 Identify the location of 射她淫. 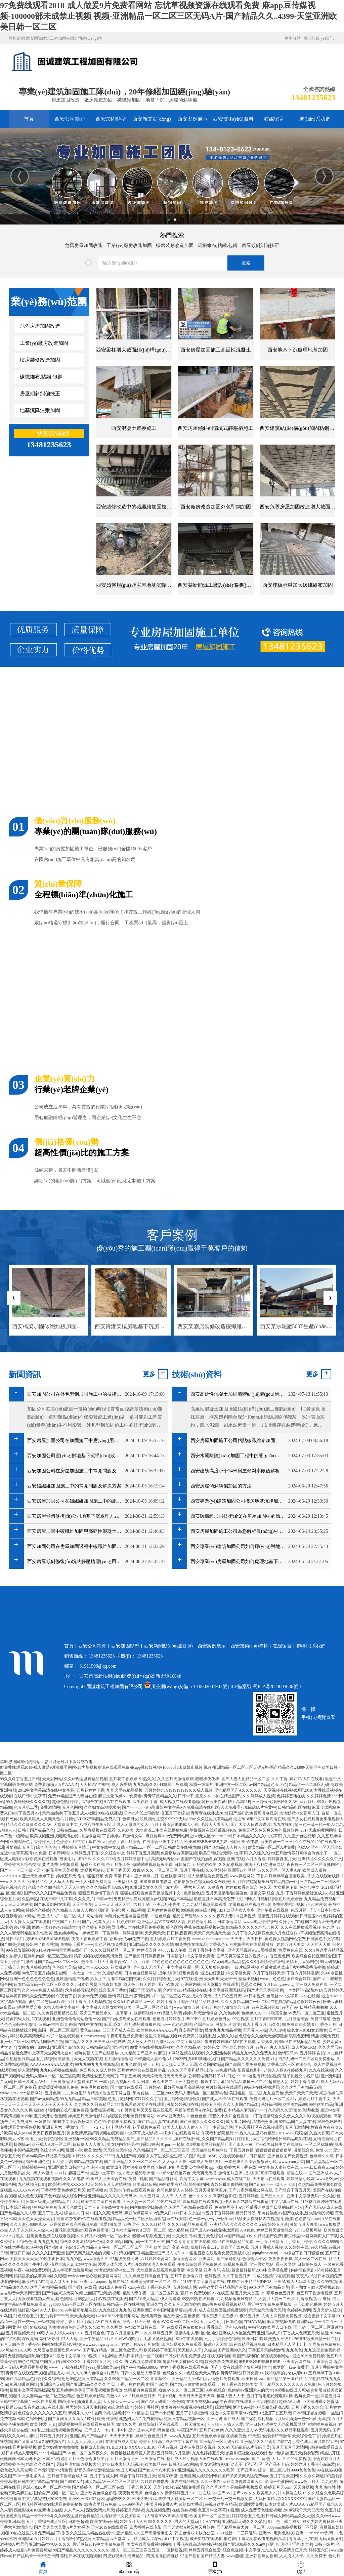
(287, 2218).